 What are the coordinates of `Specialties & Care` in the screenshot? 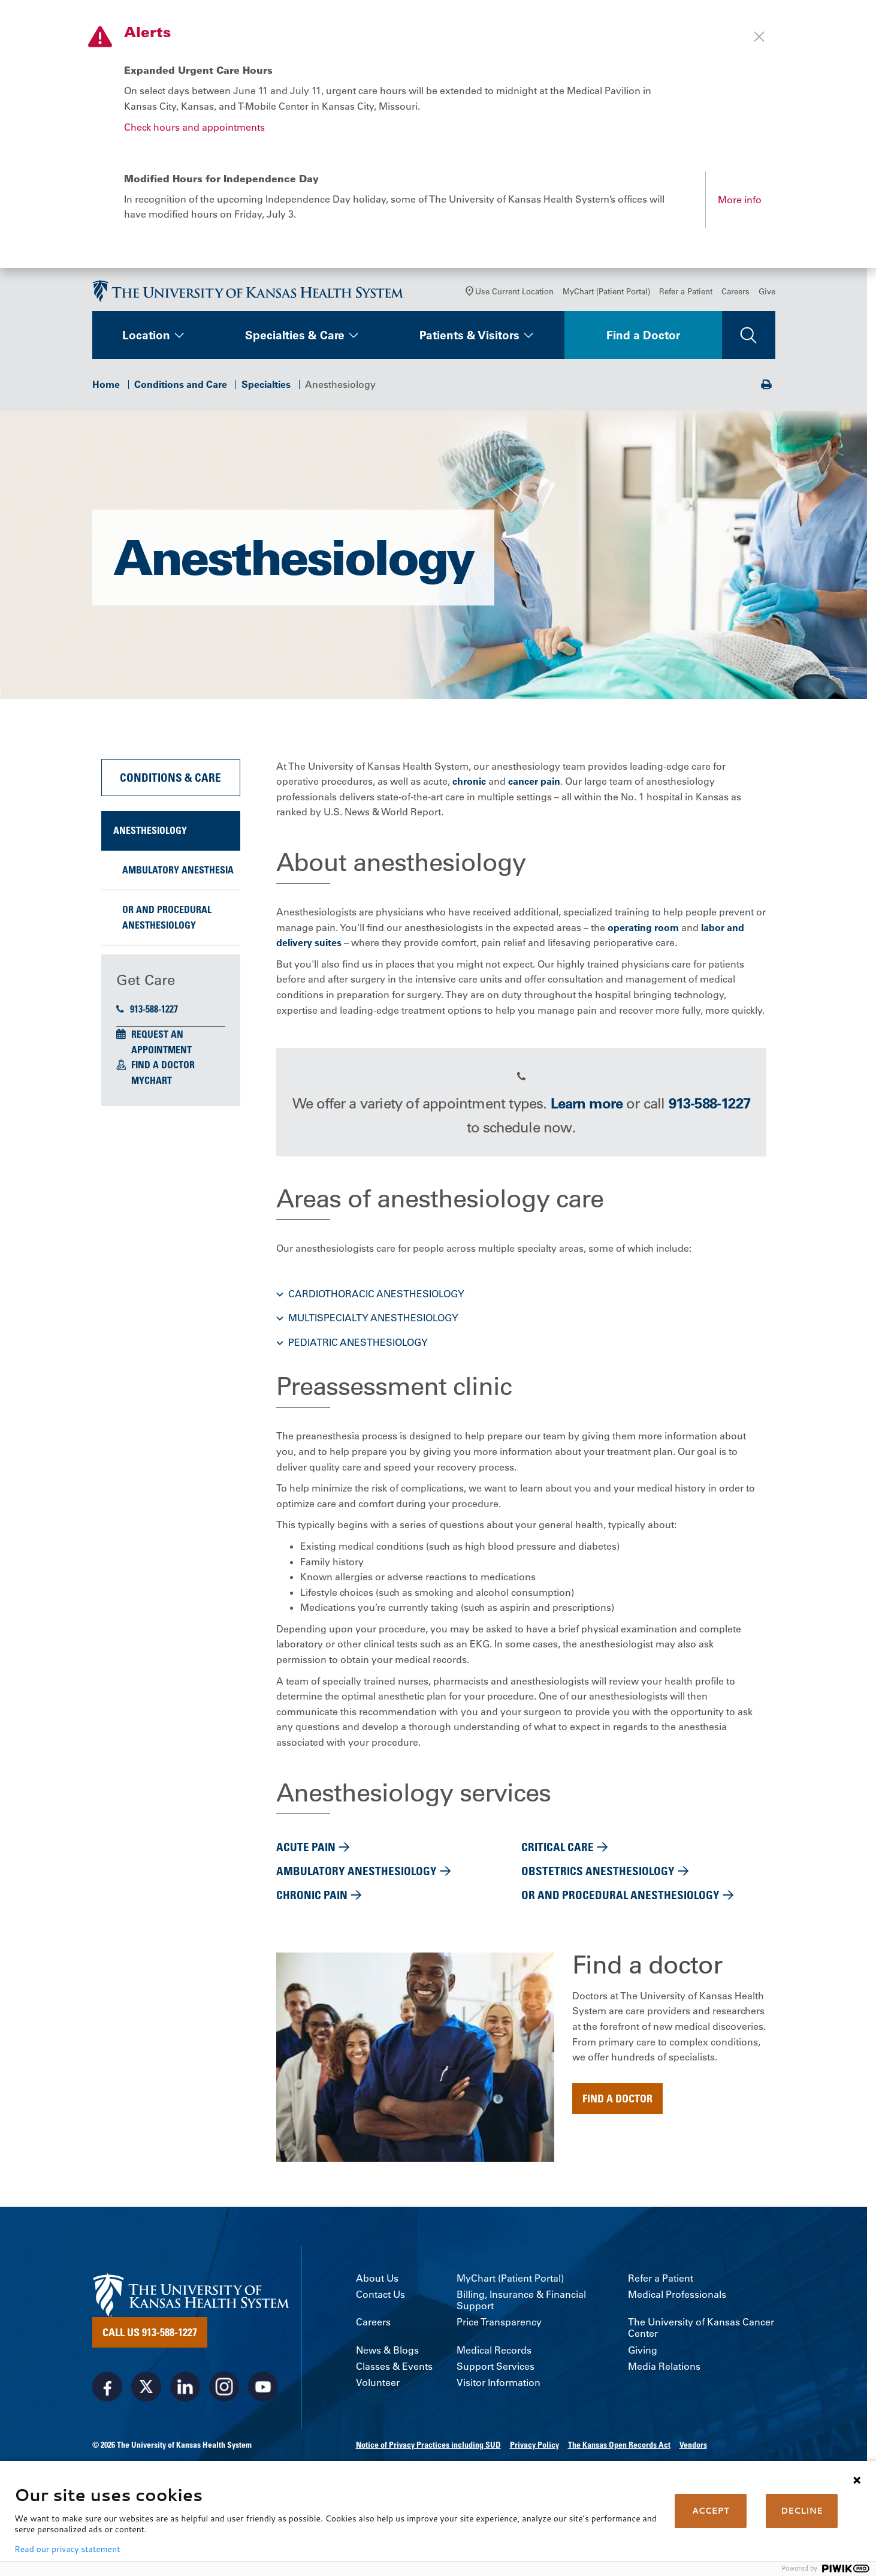 It's located at (295, 345).